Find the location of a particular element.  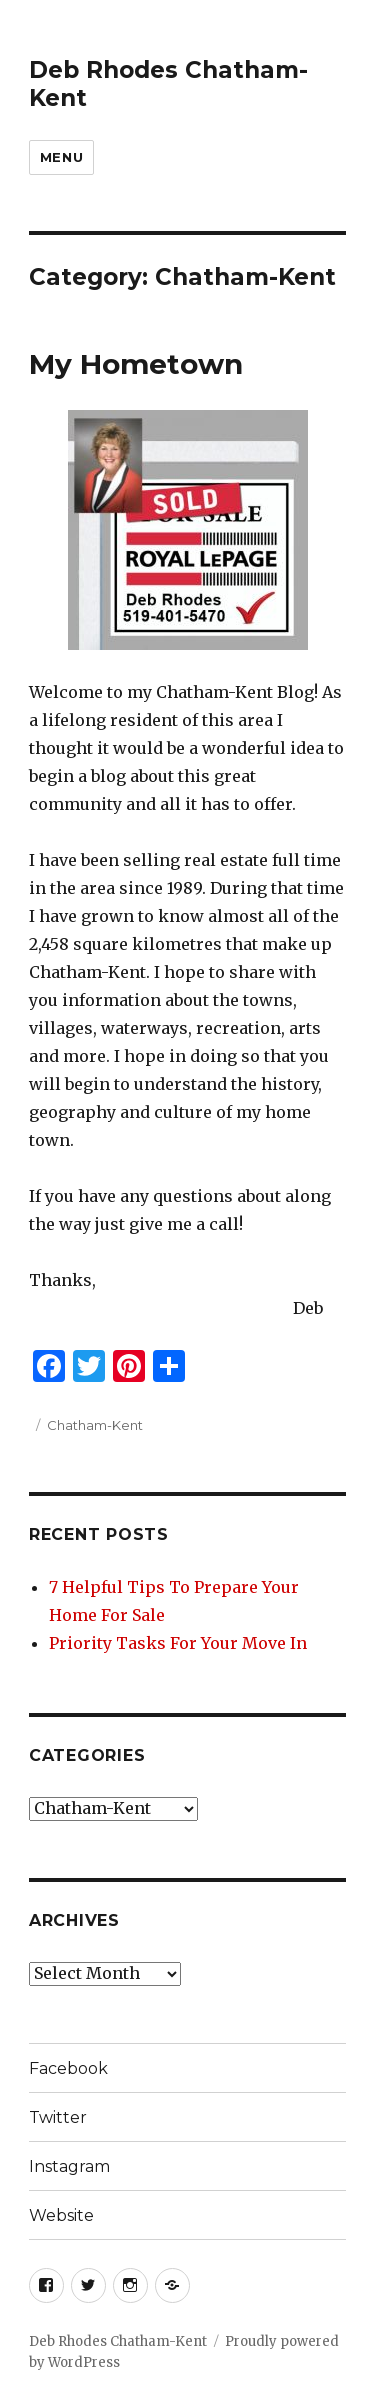

Deb Rhodes Chatham-Kent is located at coordinates (118, 2341).